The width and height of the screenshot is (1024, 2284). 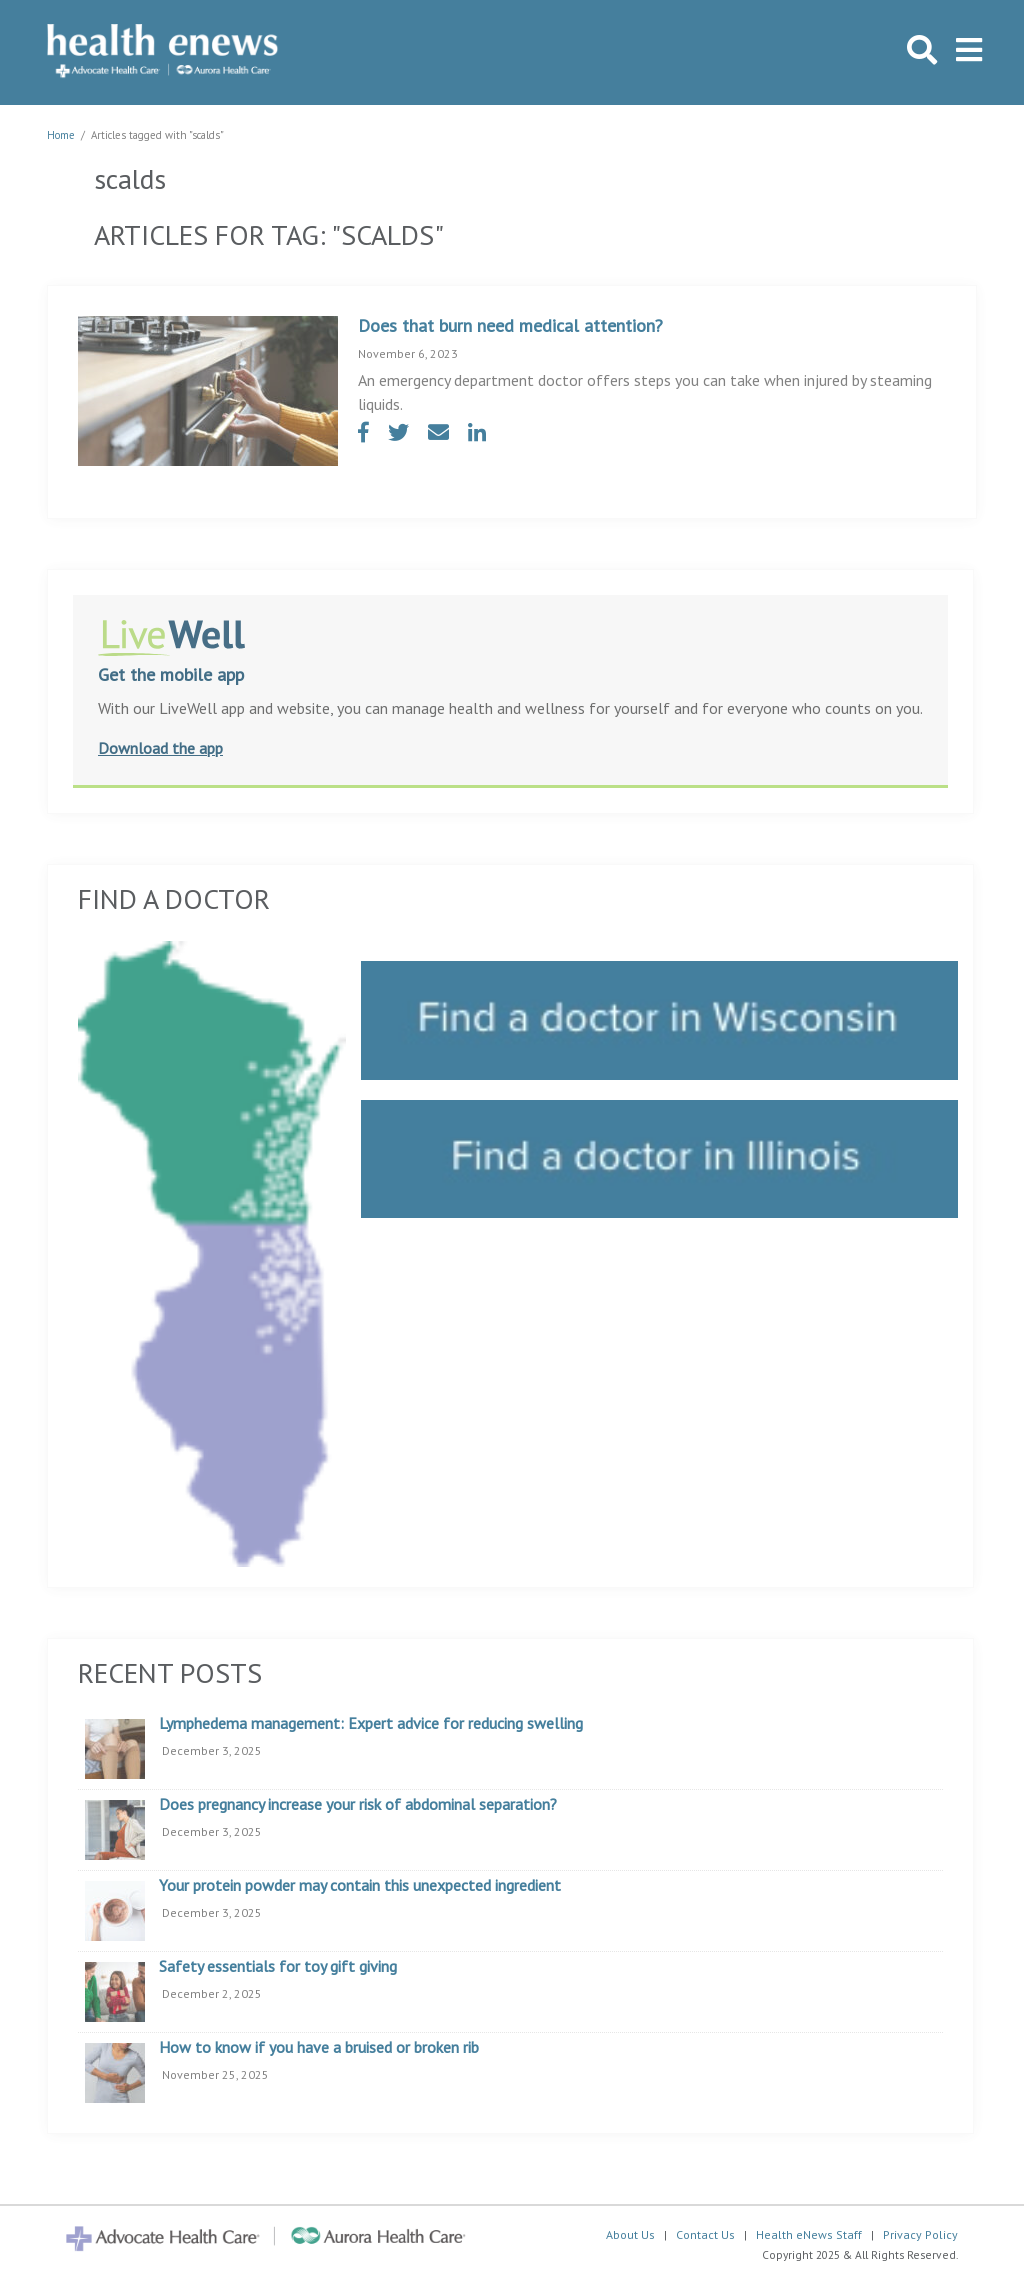 I want to click on Contact Us, so click(x=705, y=2234).